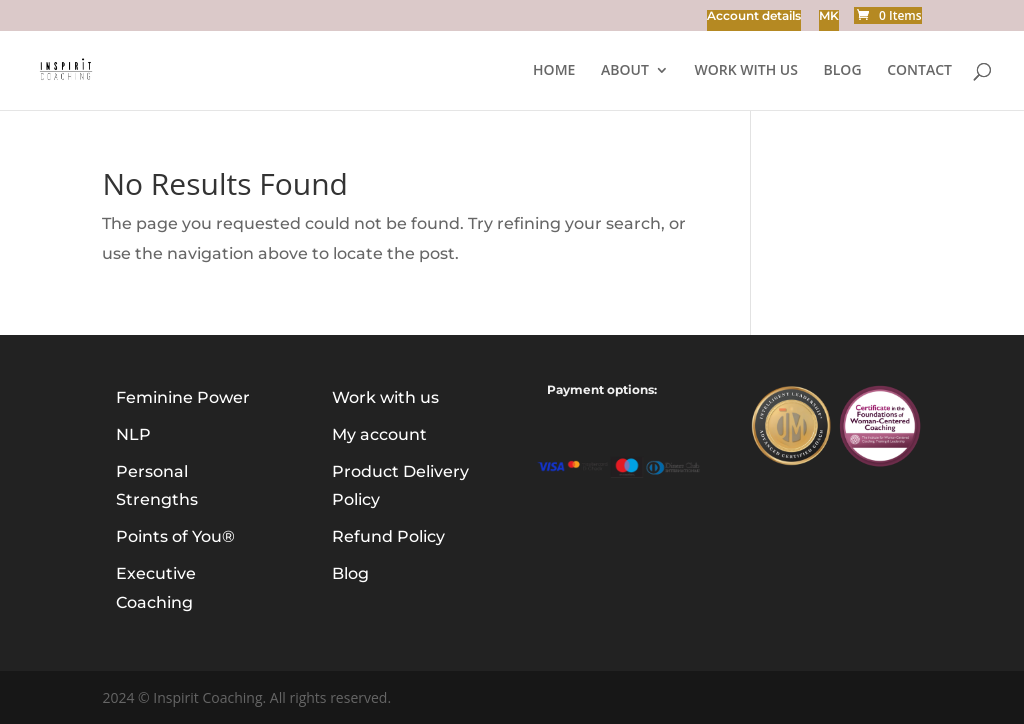 Image resolution: width=1024 pixels, height=724 pixels. Describe the element at coordinates (350, 573) in the screenshot. I see `Blog` at that location.